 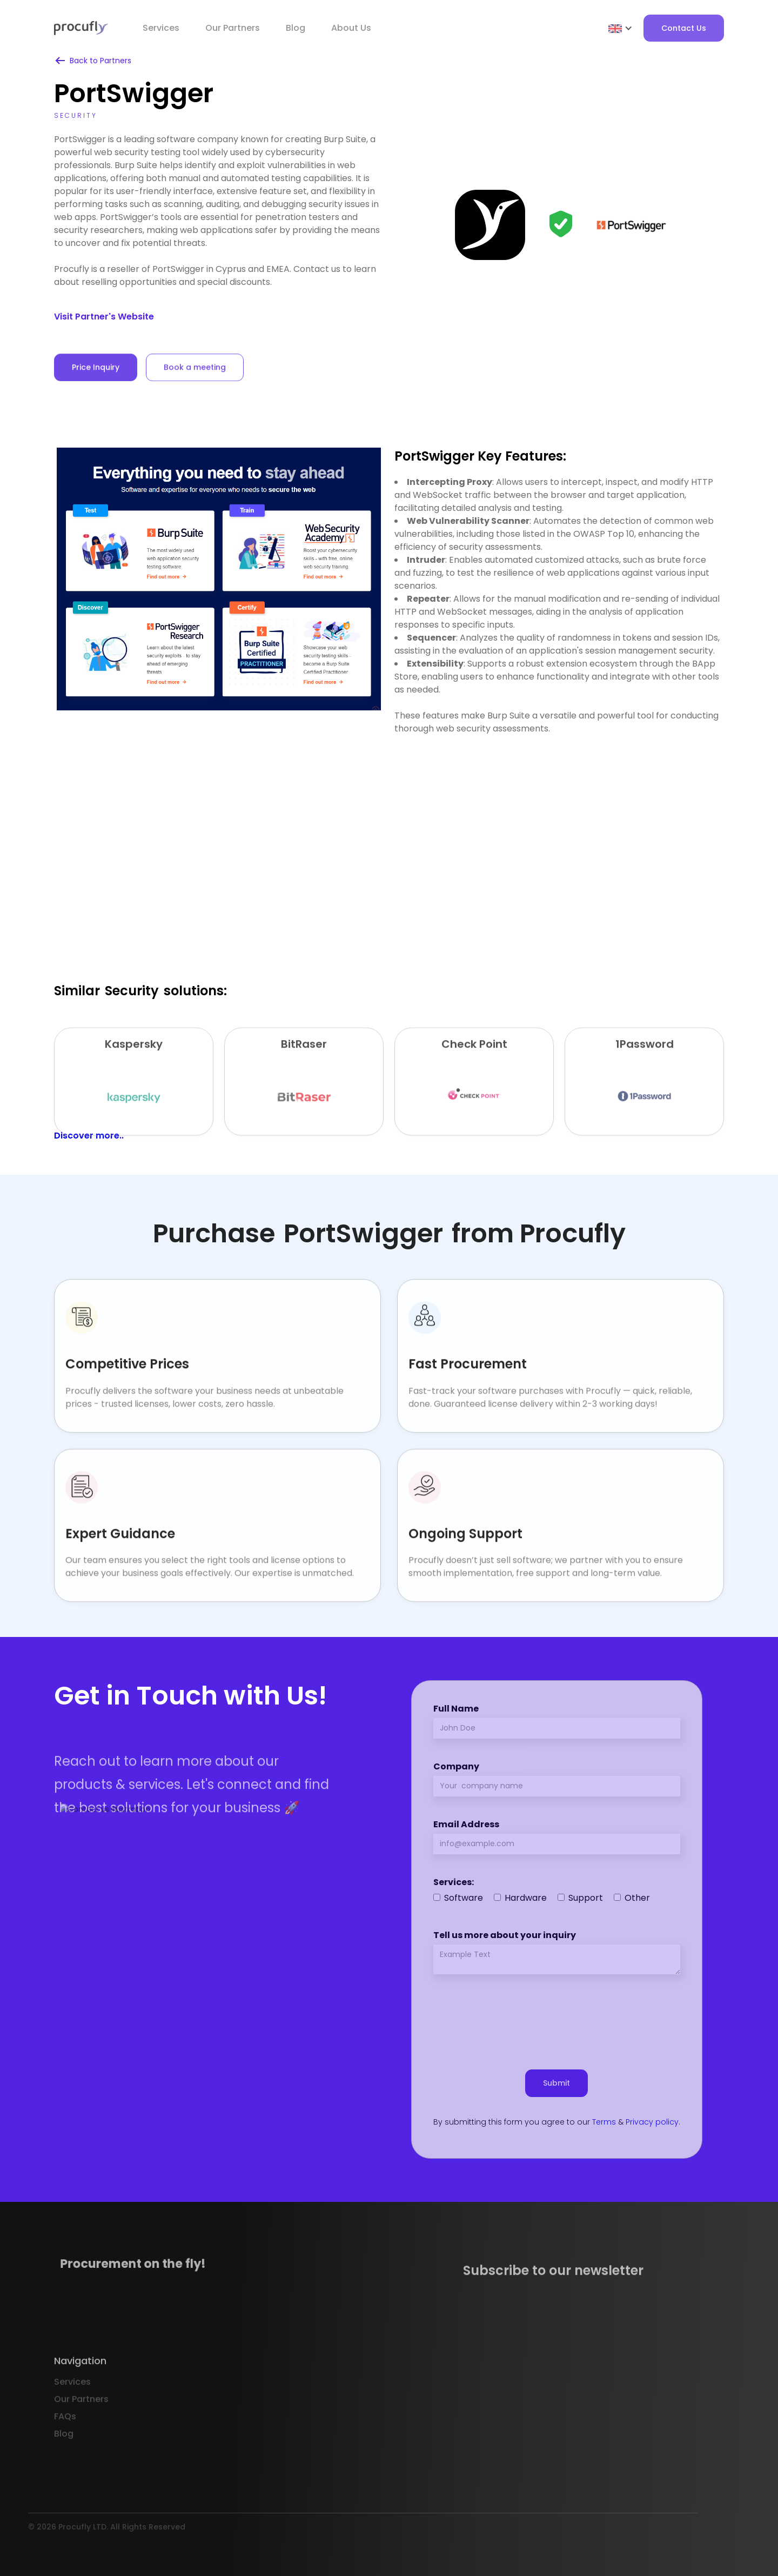 What do you see at coordinates (652, 2121) in the screenshot?
I see `Privacy policy` at bounding box center [652, 2121].